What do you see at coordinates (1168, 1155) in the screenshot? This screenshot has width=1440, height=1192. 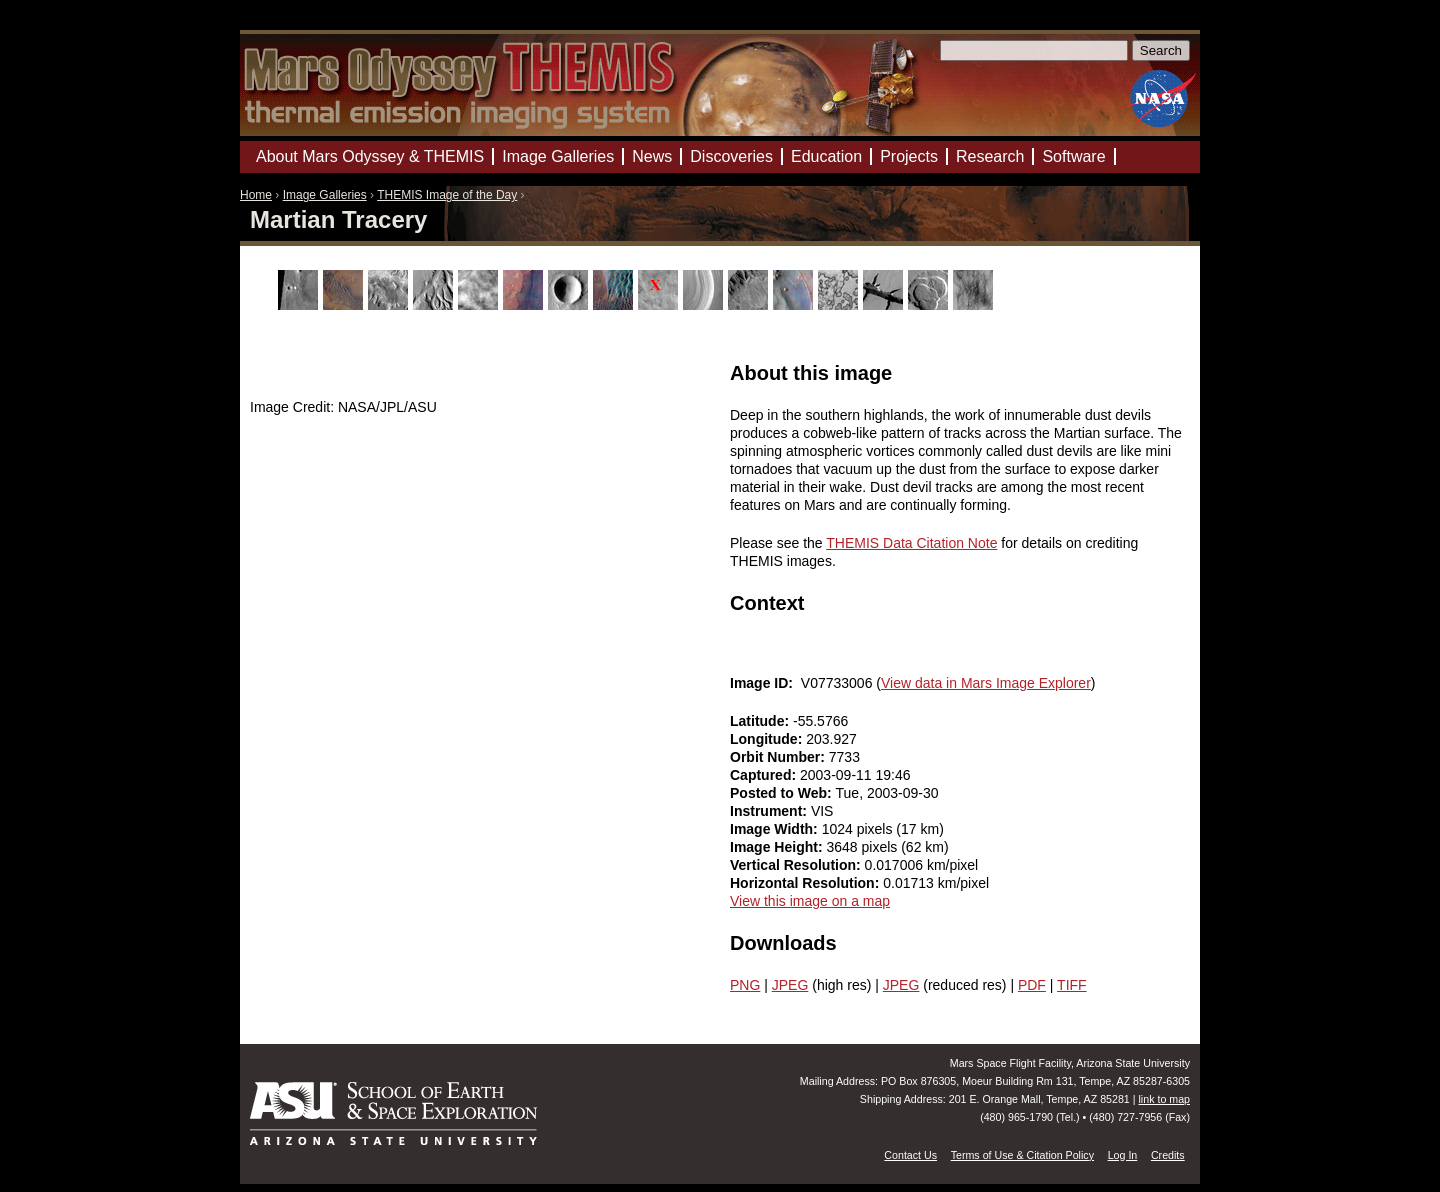 I see `Credits` at bounding box center [1168, 1155].